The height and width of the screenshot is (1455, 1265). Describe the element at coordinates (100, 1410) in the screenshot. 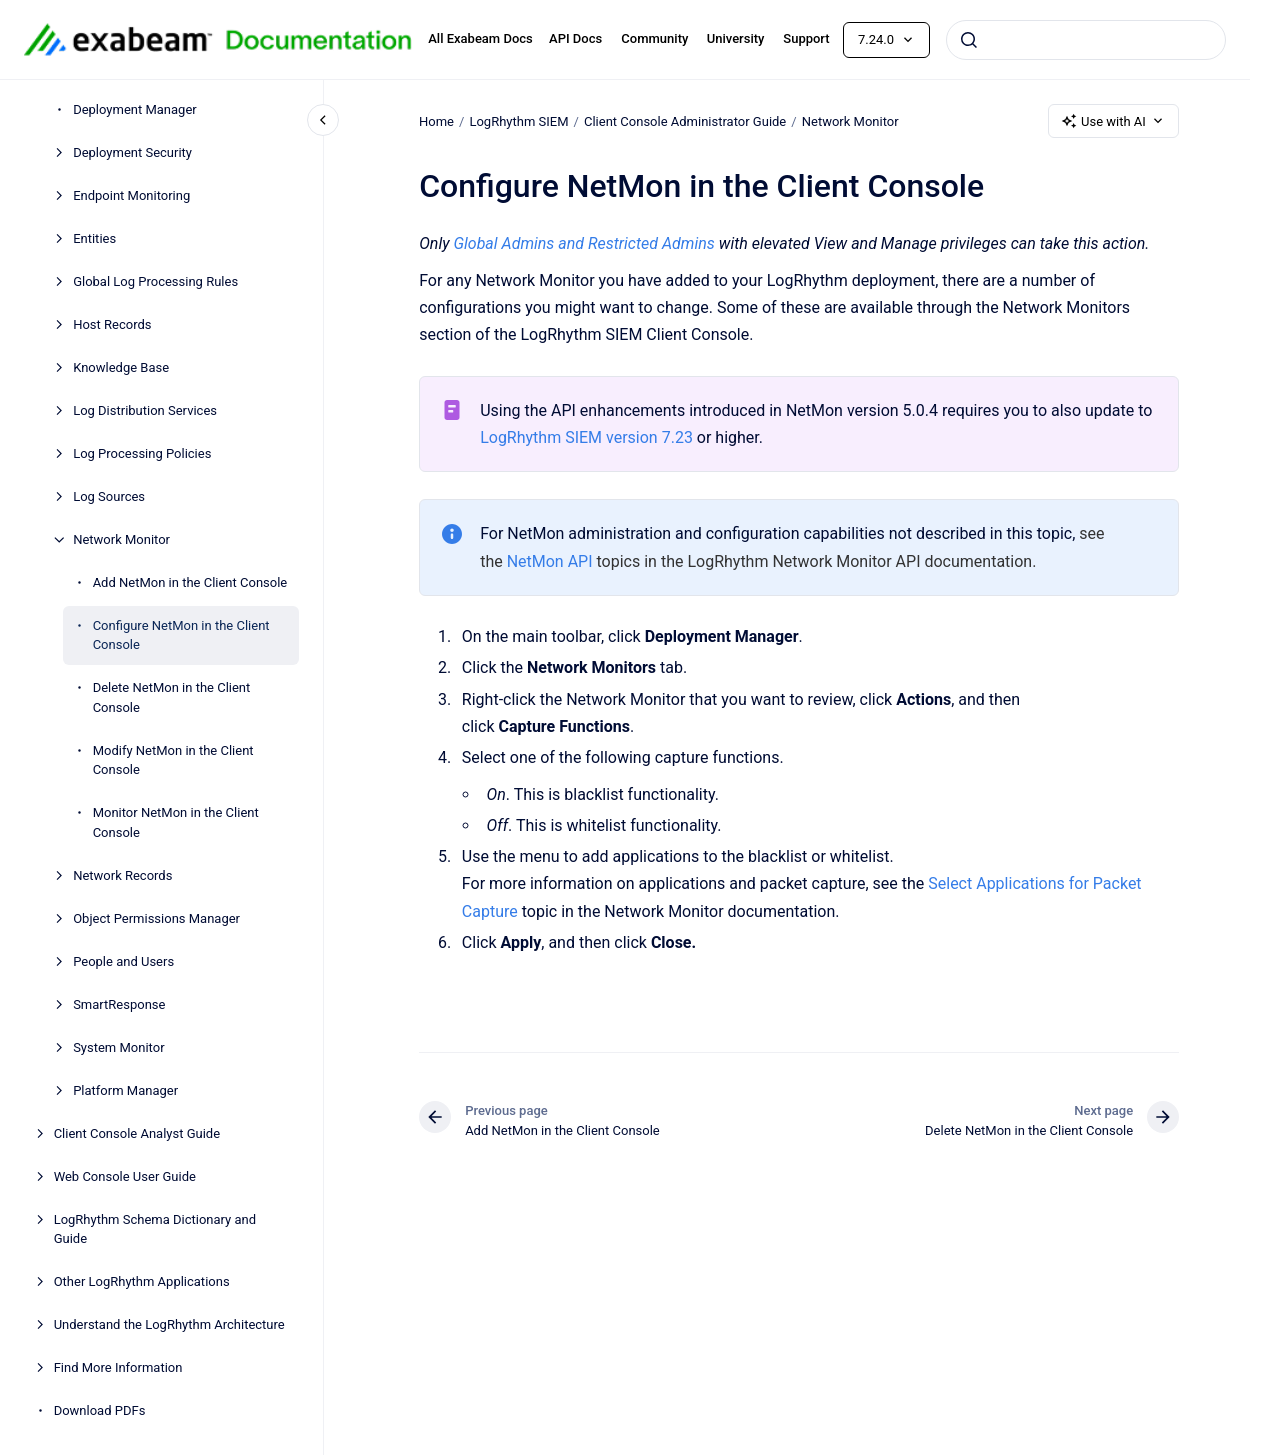

I see `Download PDFs` at that location.